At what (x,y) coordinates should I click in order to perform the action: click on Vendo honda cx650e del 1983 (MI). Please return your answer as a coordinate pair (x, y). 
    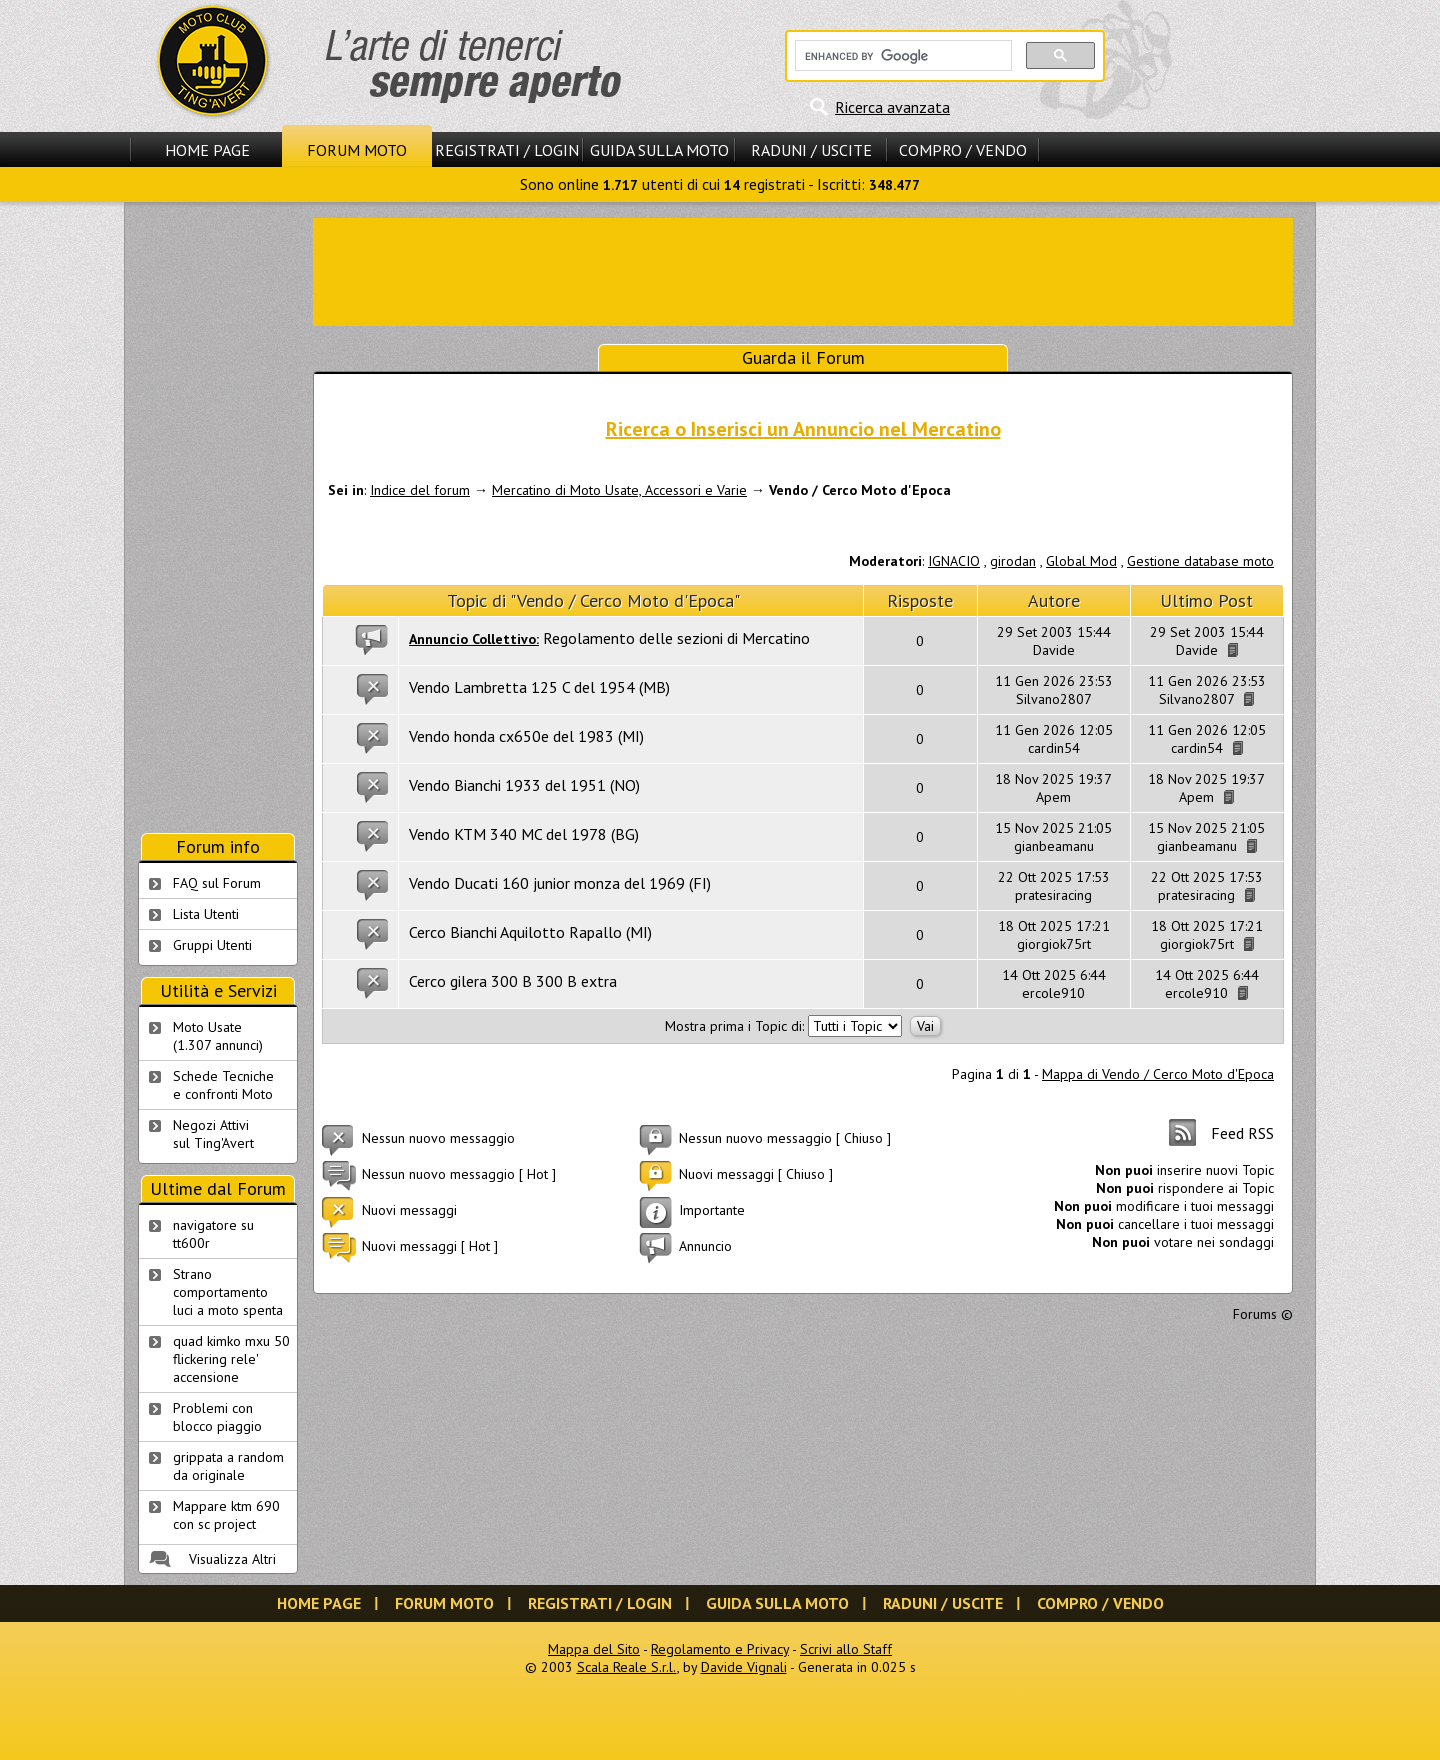
    Looking at the image, I should click on (526, 736).